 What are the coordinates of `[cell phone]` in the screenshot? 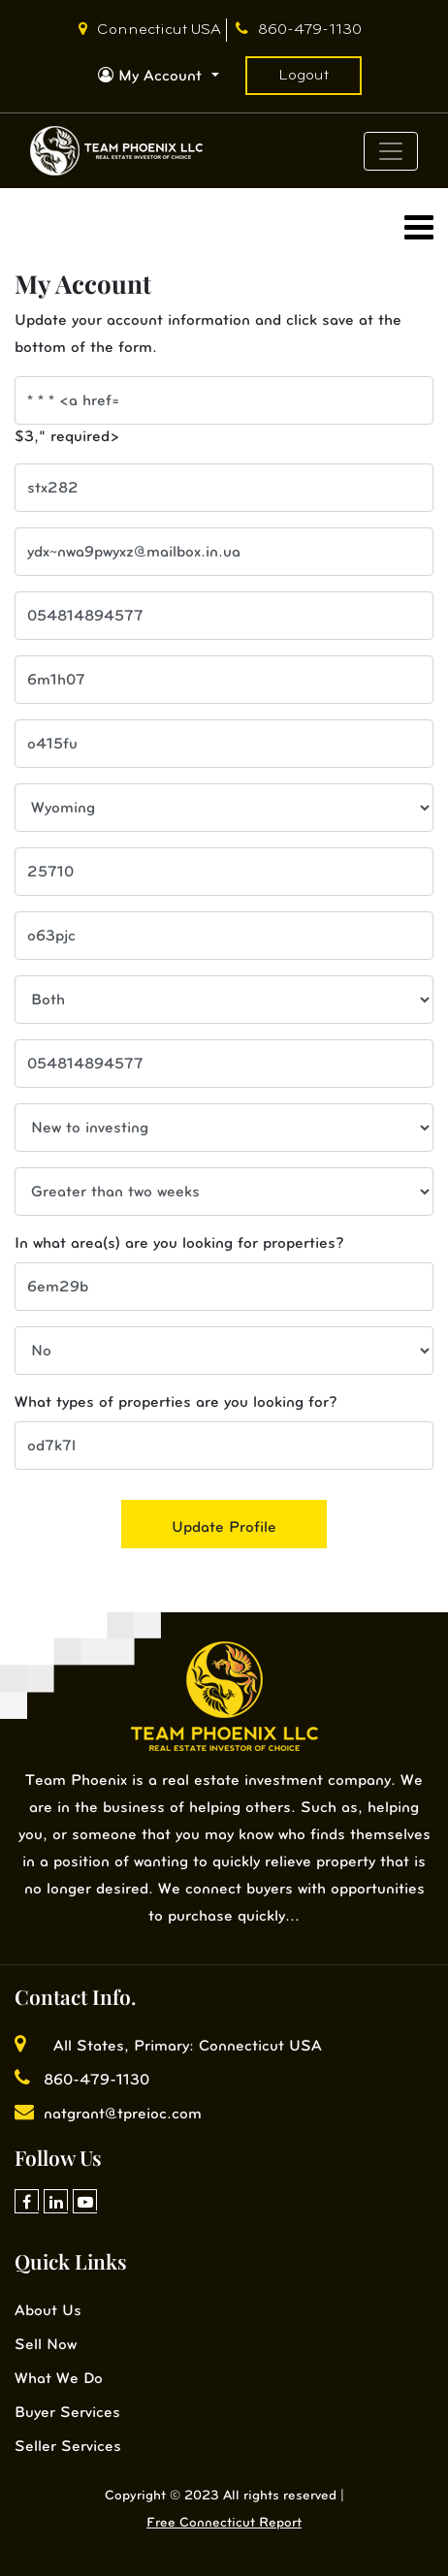 It's located at (224, 615).